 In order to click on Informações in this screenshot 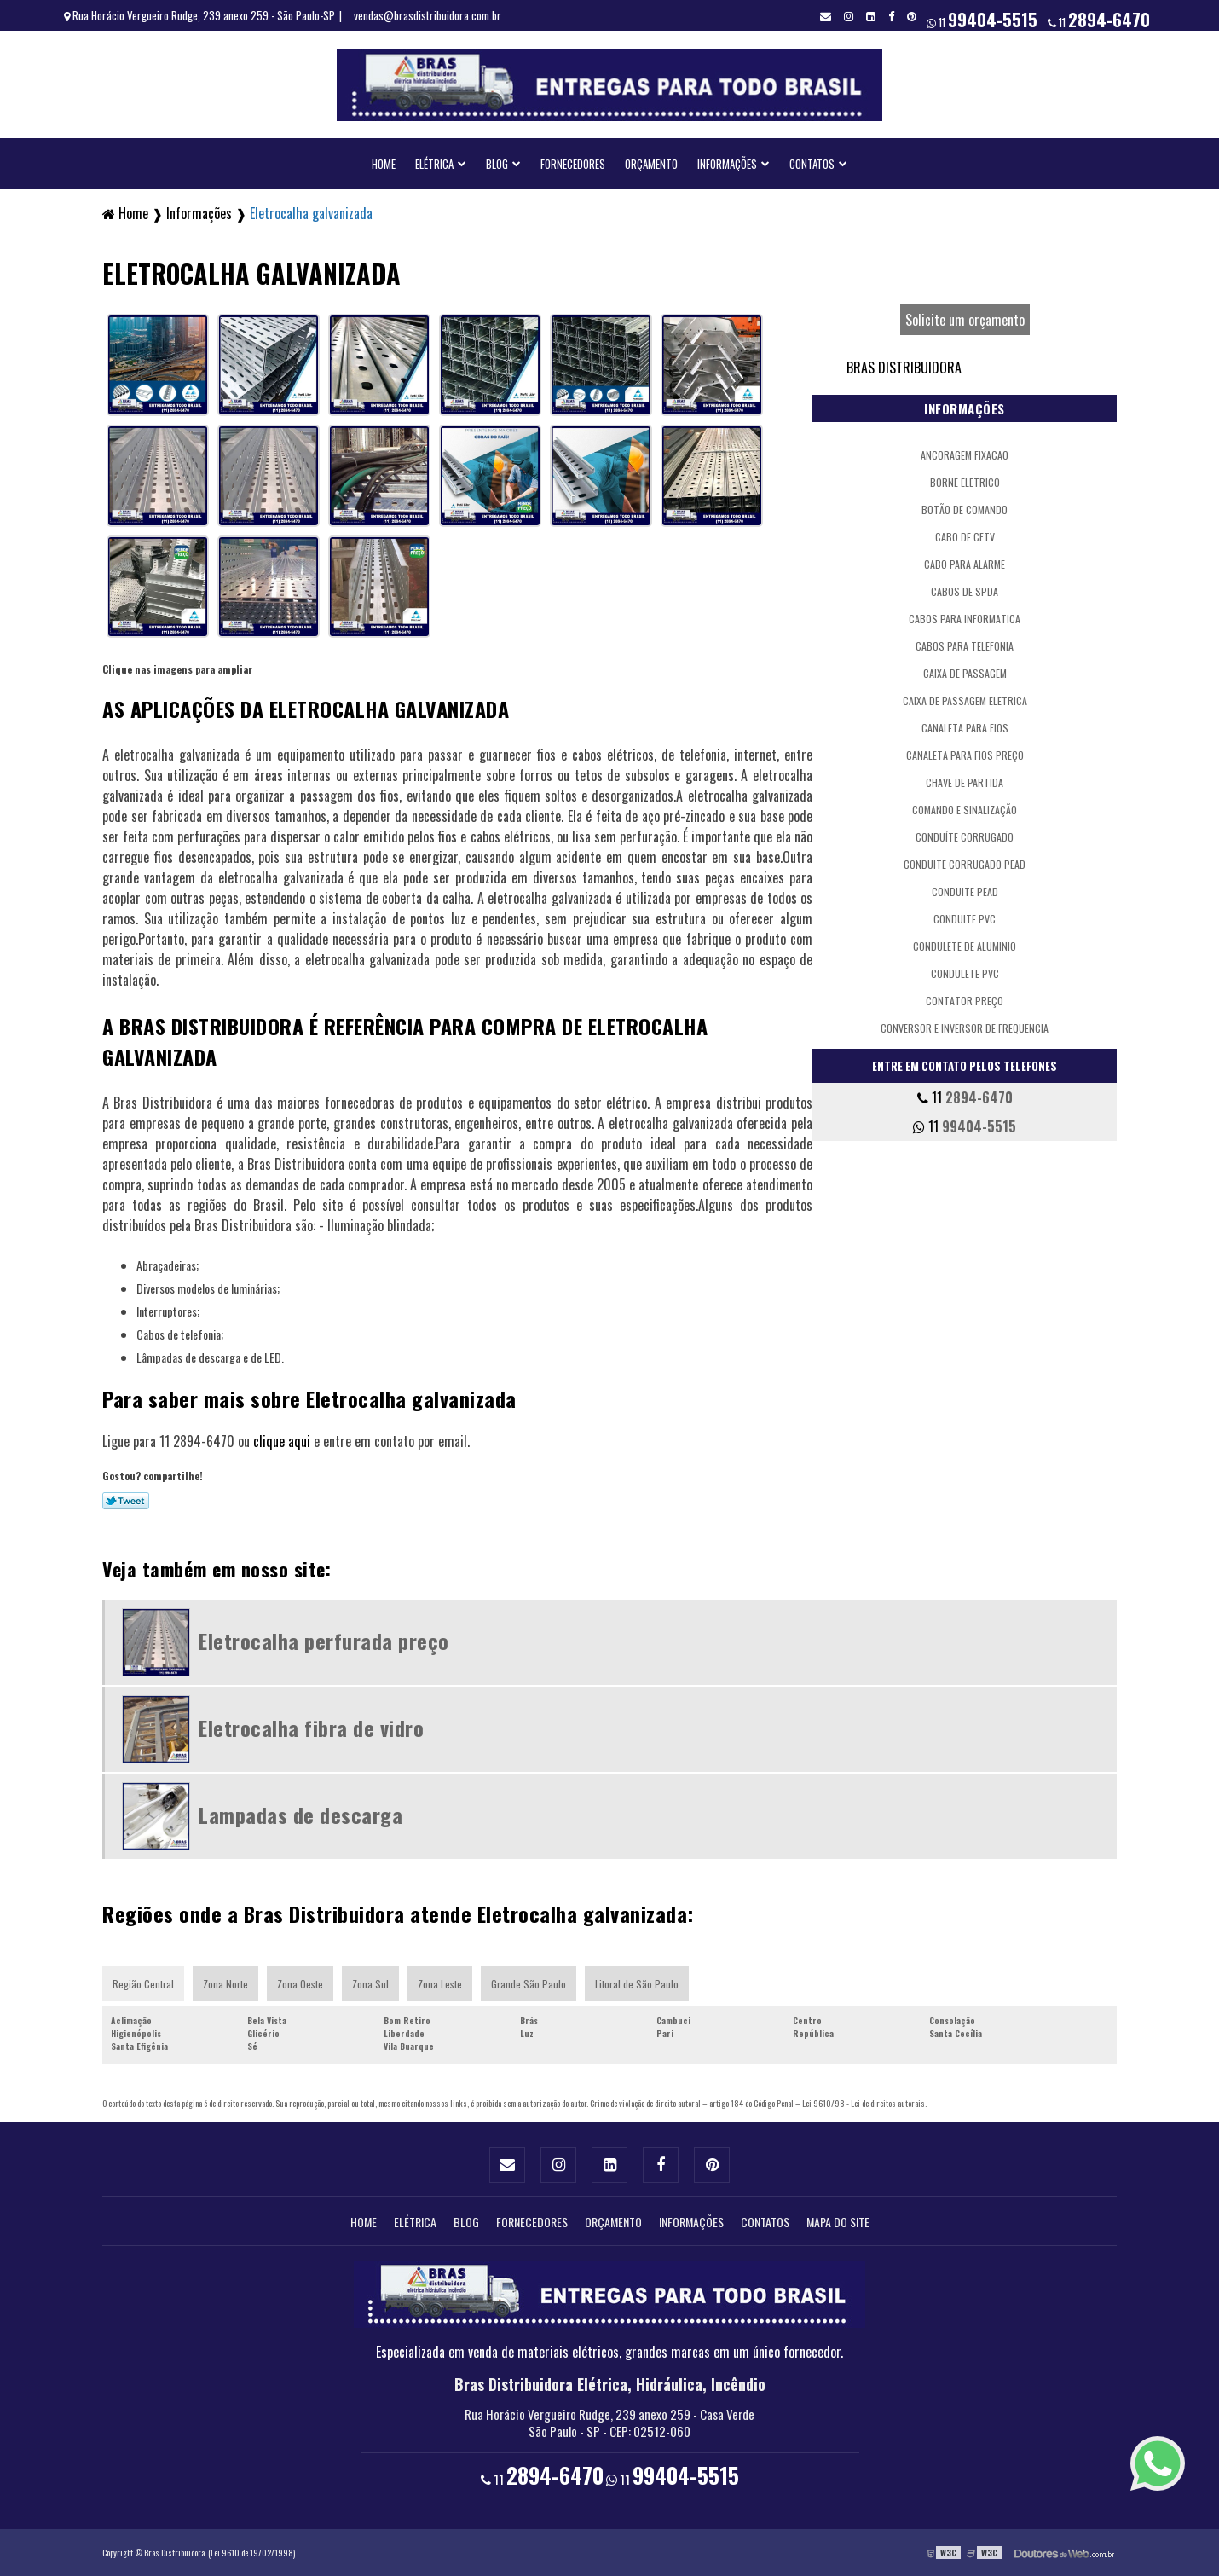, I will do `click(727, 163)`.